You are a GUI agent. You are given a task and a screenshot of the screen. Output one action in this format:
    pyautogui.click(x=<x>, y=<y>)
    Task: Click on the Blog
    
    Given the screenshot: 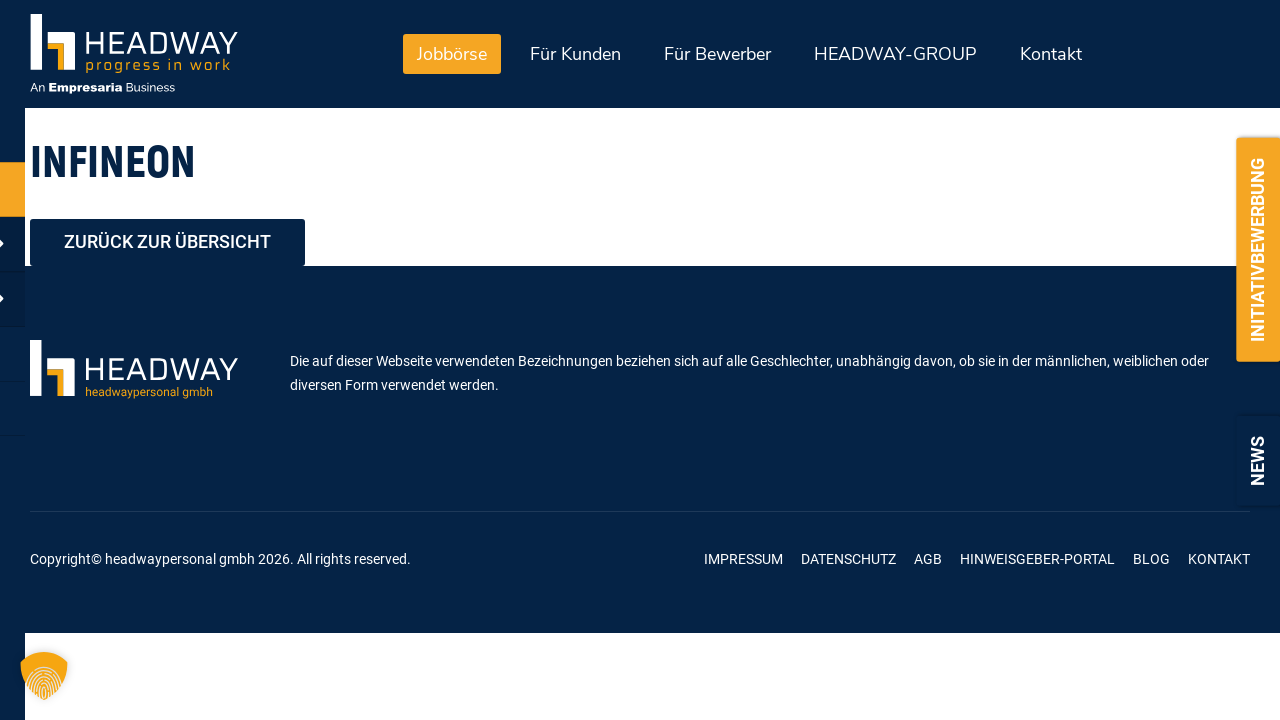 What is the action you would take?
    pyautogui.click(x=1151, y=559)
    